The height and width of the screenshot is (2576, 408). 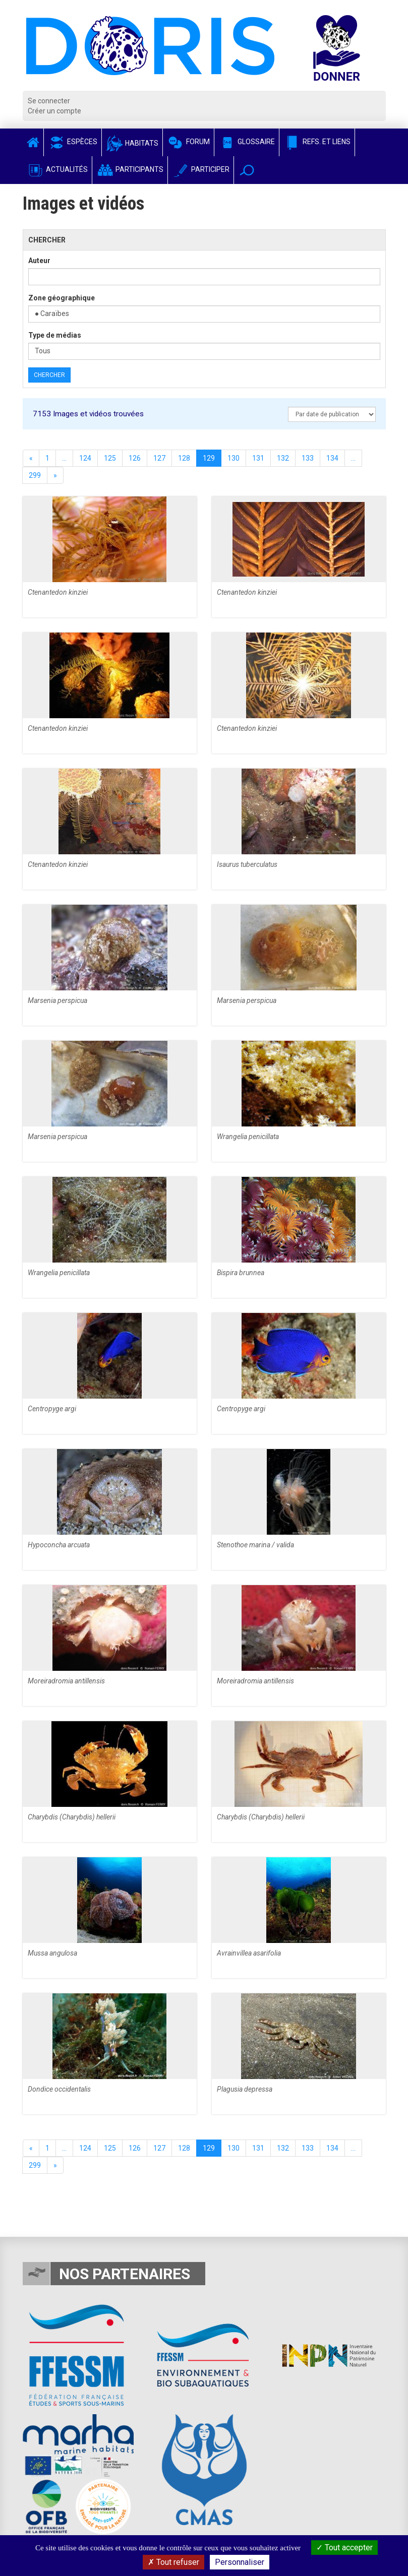 What do you see at coordinates (188, 142) in the screenshot?
I see `Forum` at bounding box center [188, 142].